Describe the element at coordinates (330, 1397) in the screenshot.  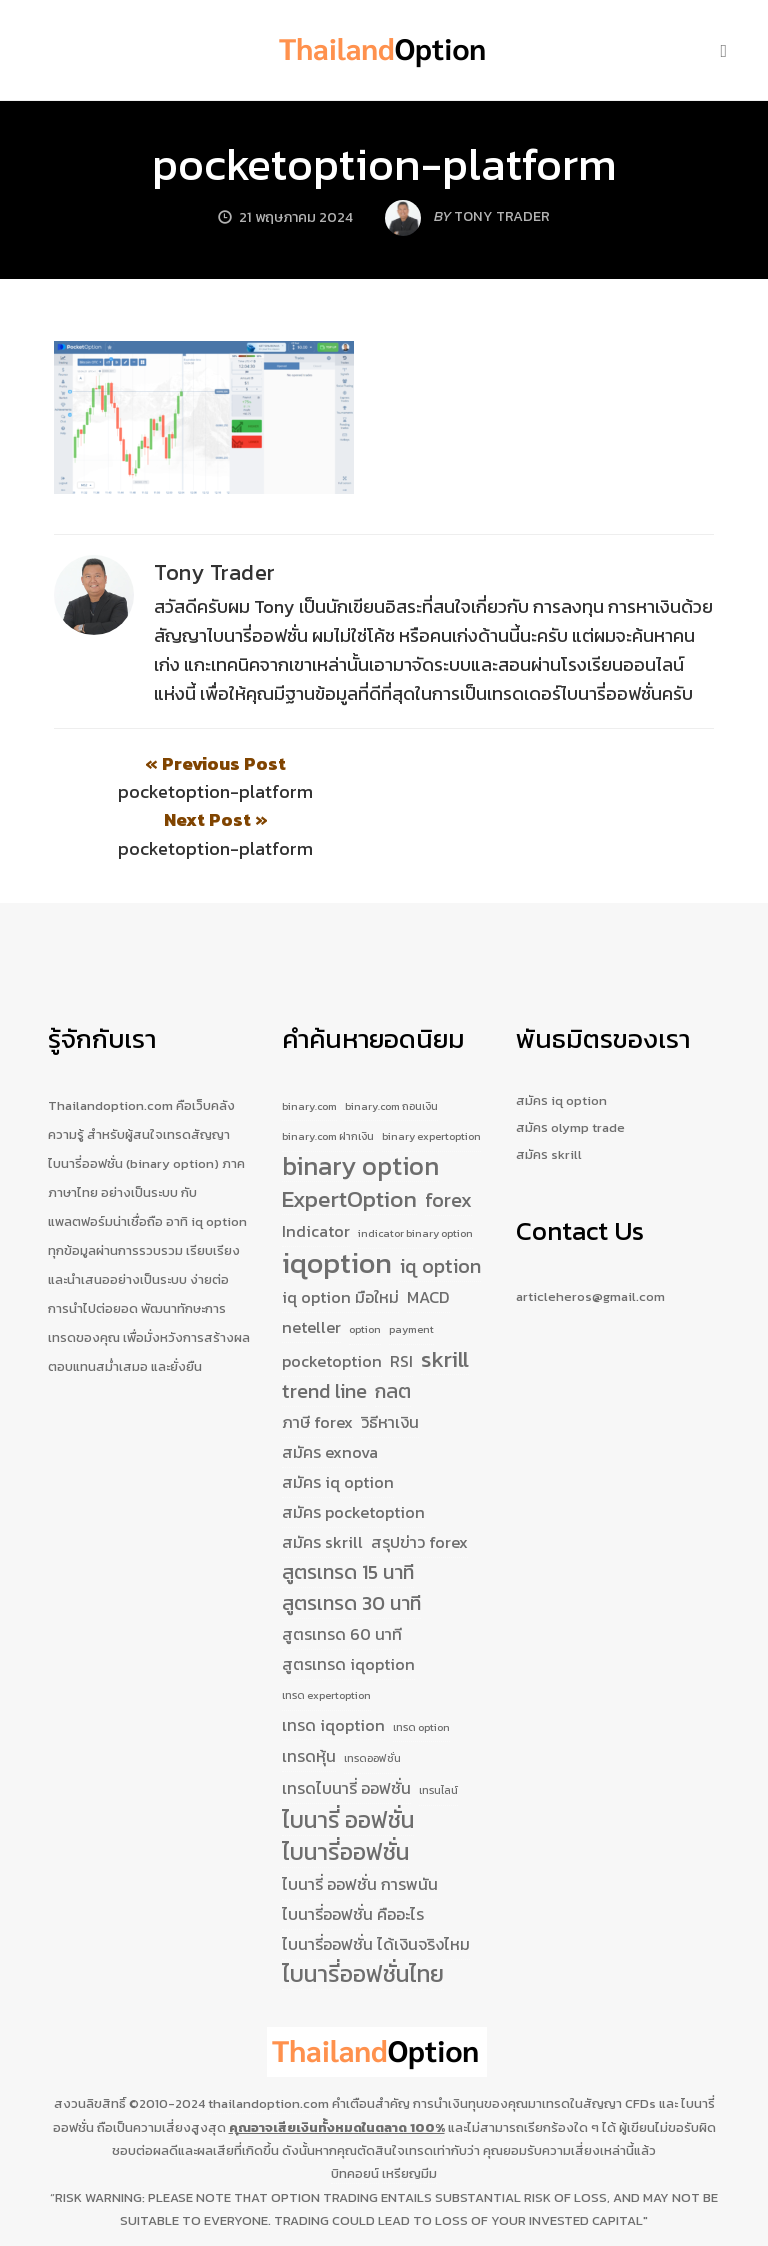
I see `สมัคร exnova [สมัคร exnova (2 รายการ)]` at that location.